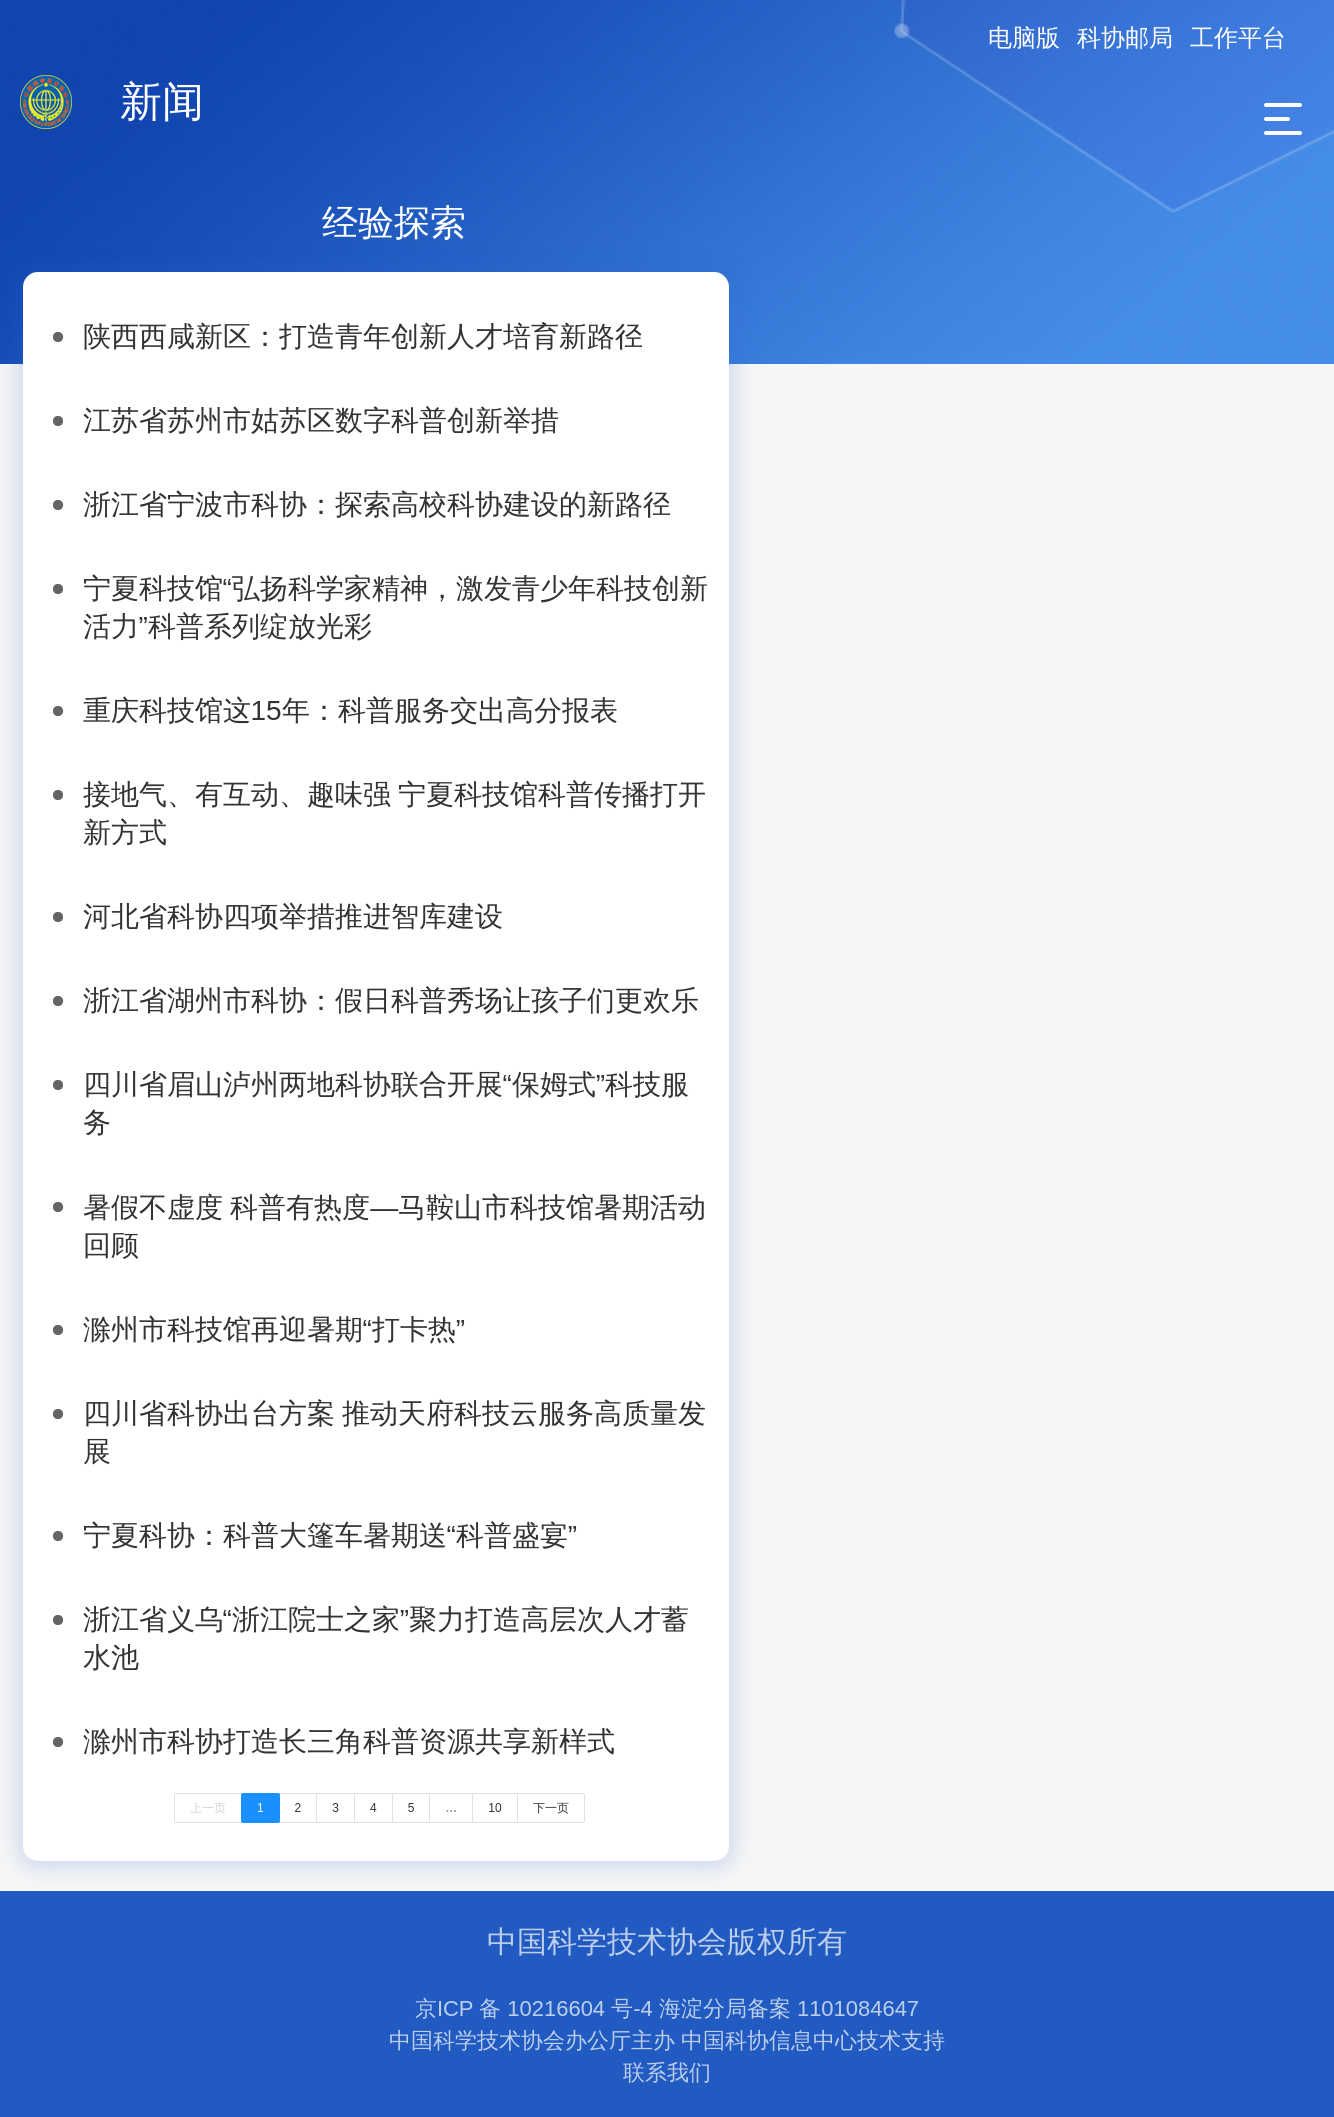  I want to click on 陕西西咸新区：打造青年创新人才培育新路径, so click(363, 336).